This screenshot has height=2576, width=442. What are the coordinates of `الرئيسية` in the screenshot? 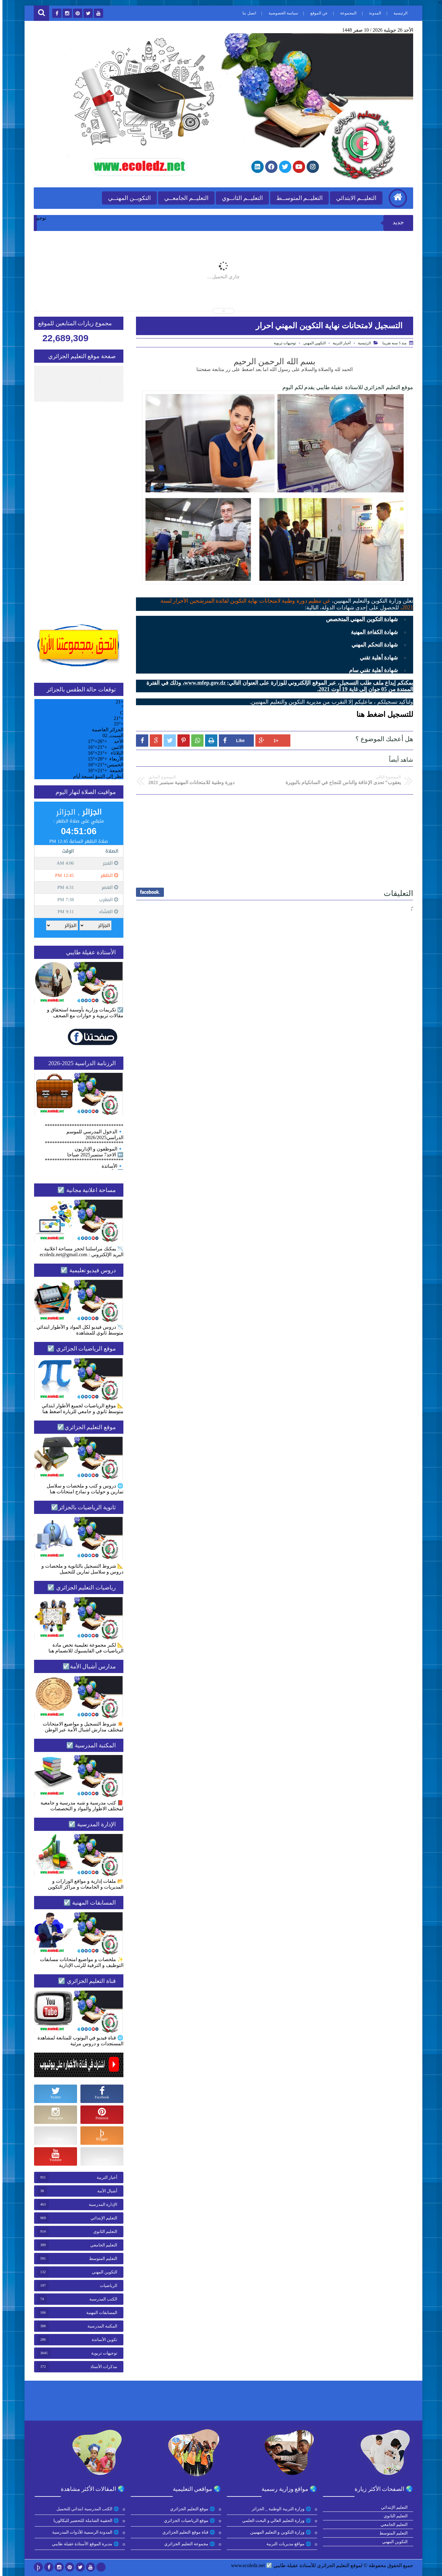 It's located at (398, 13).